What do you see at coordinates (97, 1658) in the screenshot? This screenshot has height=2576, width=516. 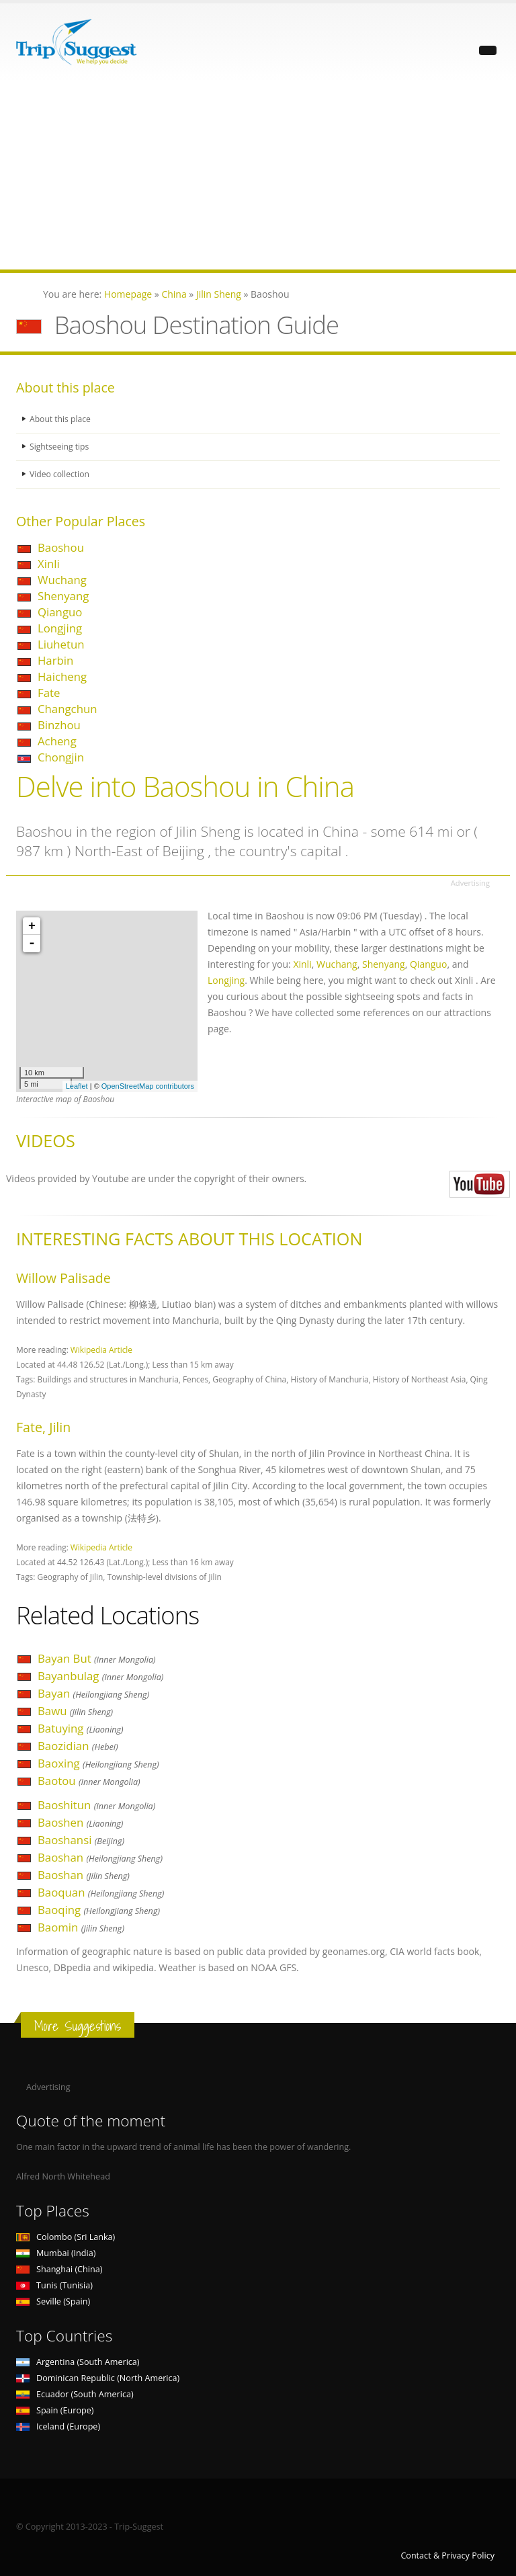 I see `Bayan But` at bounding box center [97, 1658].